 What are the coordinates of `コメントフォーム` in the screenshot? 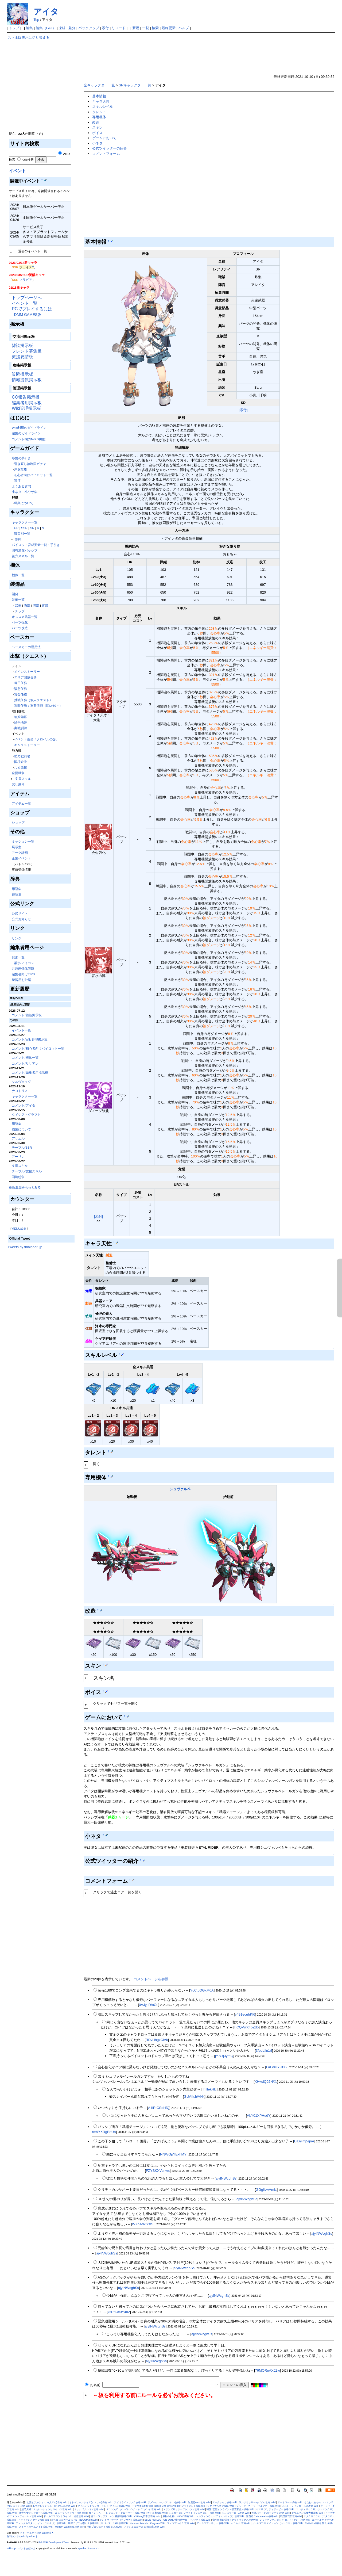 It's located at (106, 154).